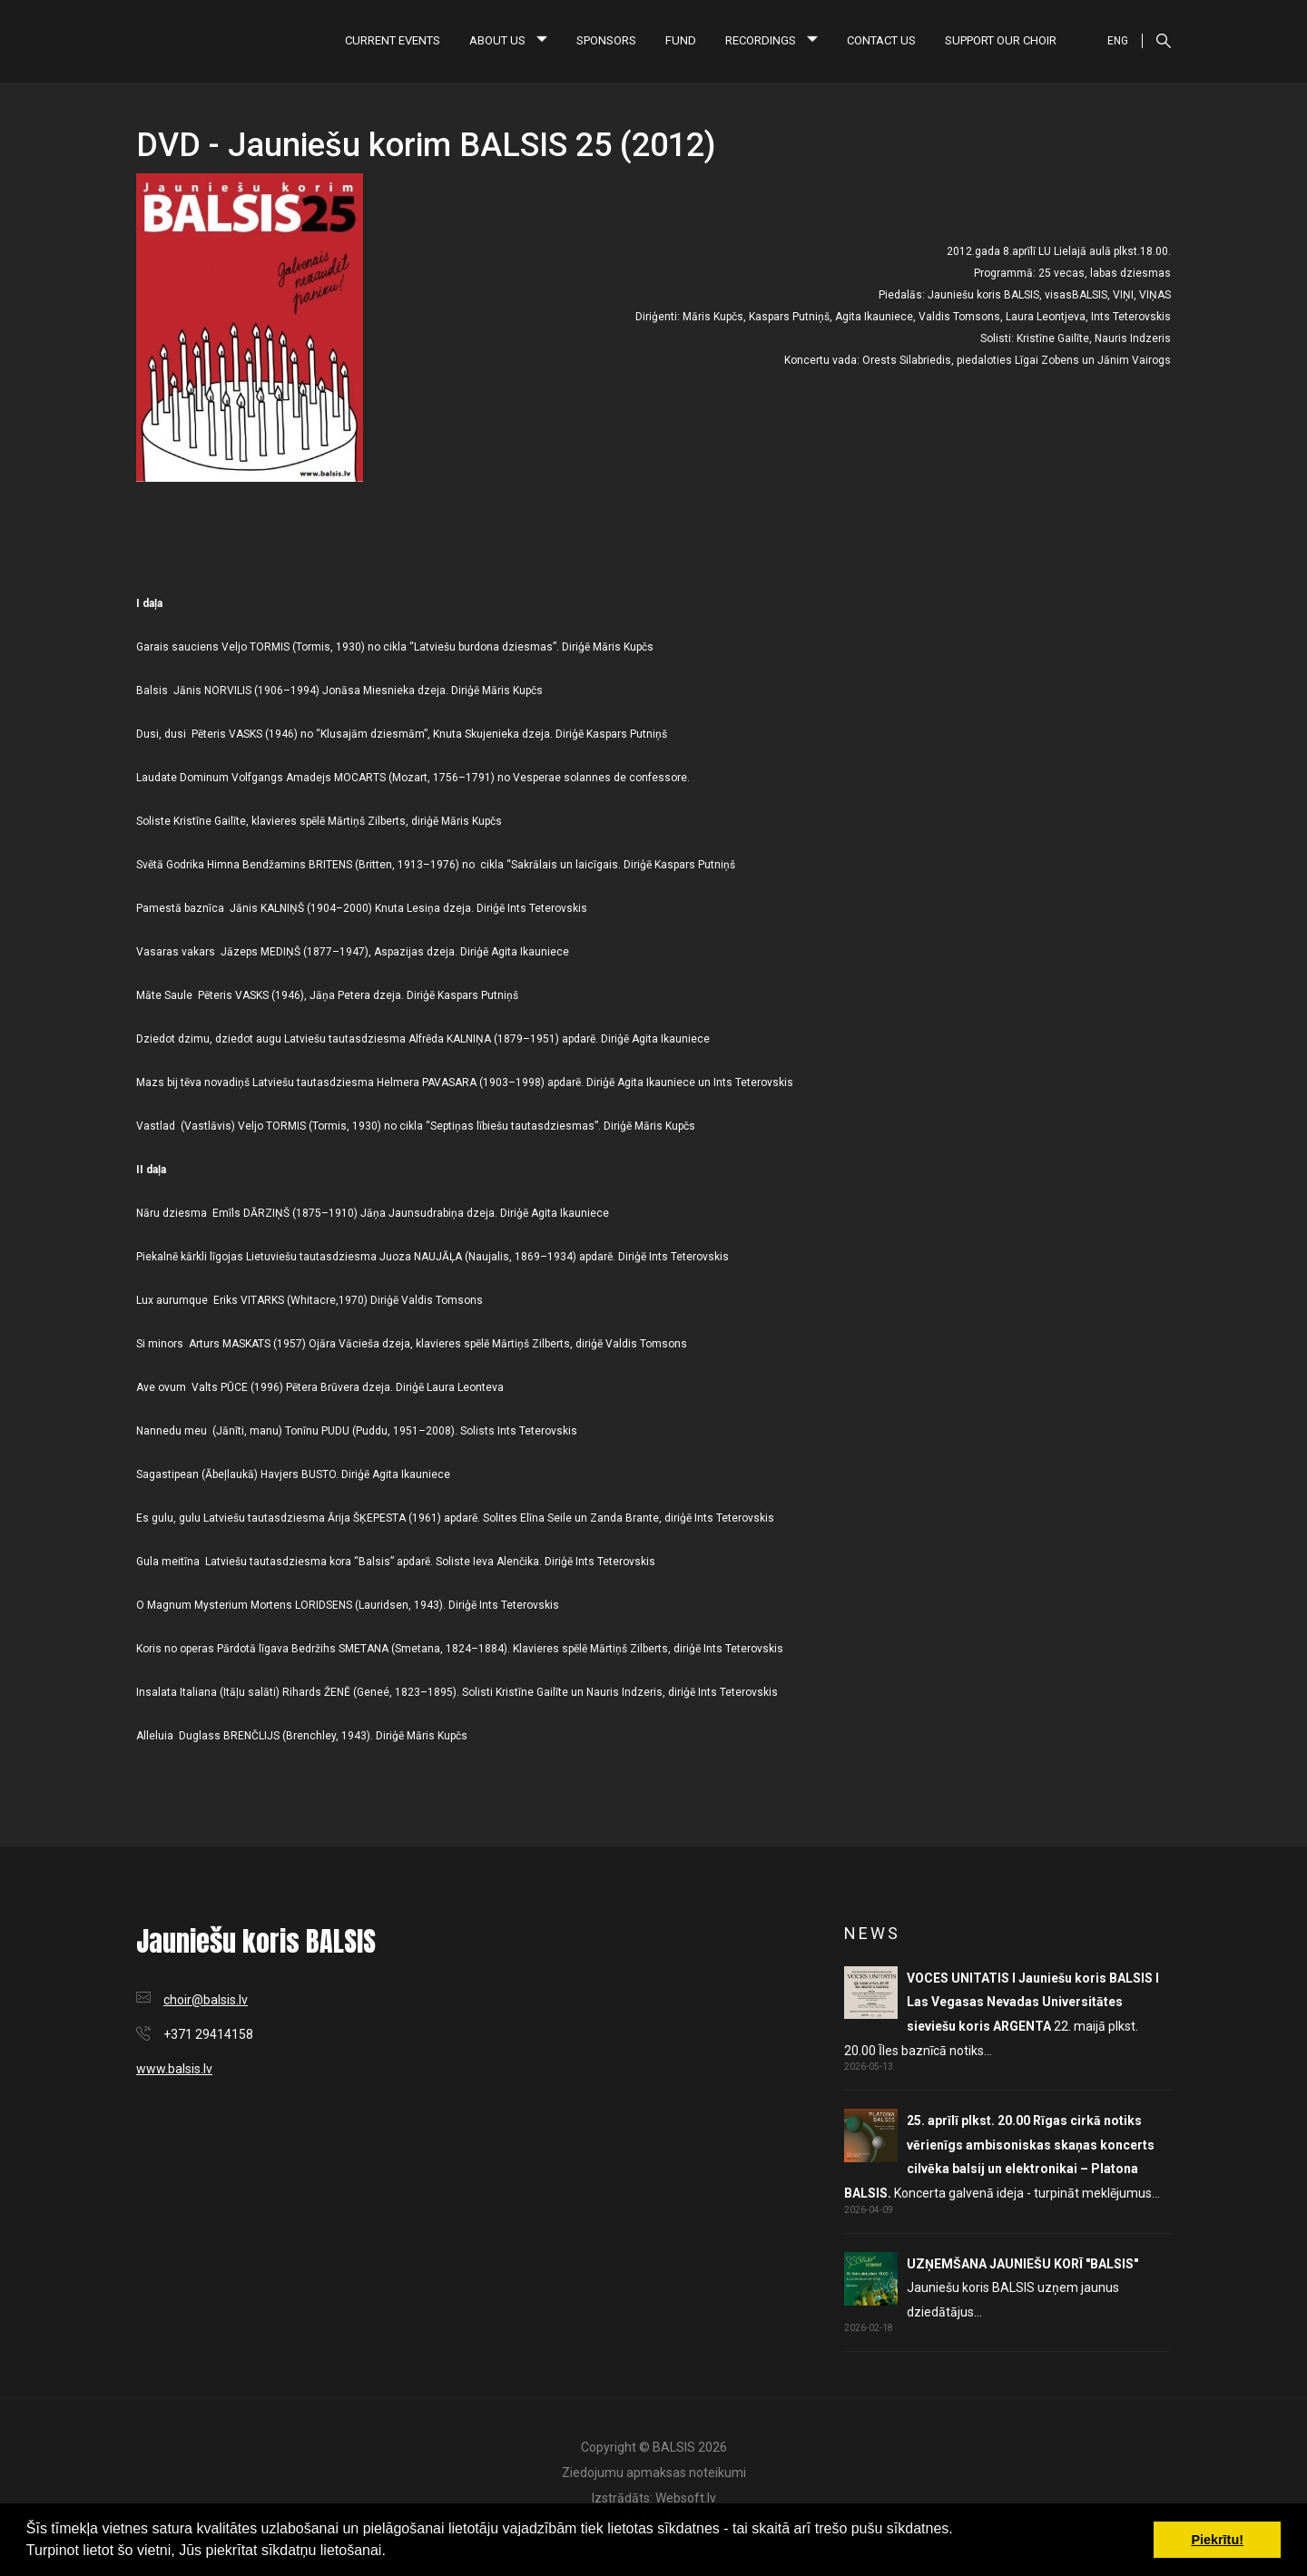 Image resolution: width=1307 pixels, height=2576 pixels. I want to click on Sponsors, so click(606, 40).